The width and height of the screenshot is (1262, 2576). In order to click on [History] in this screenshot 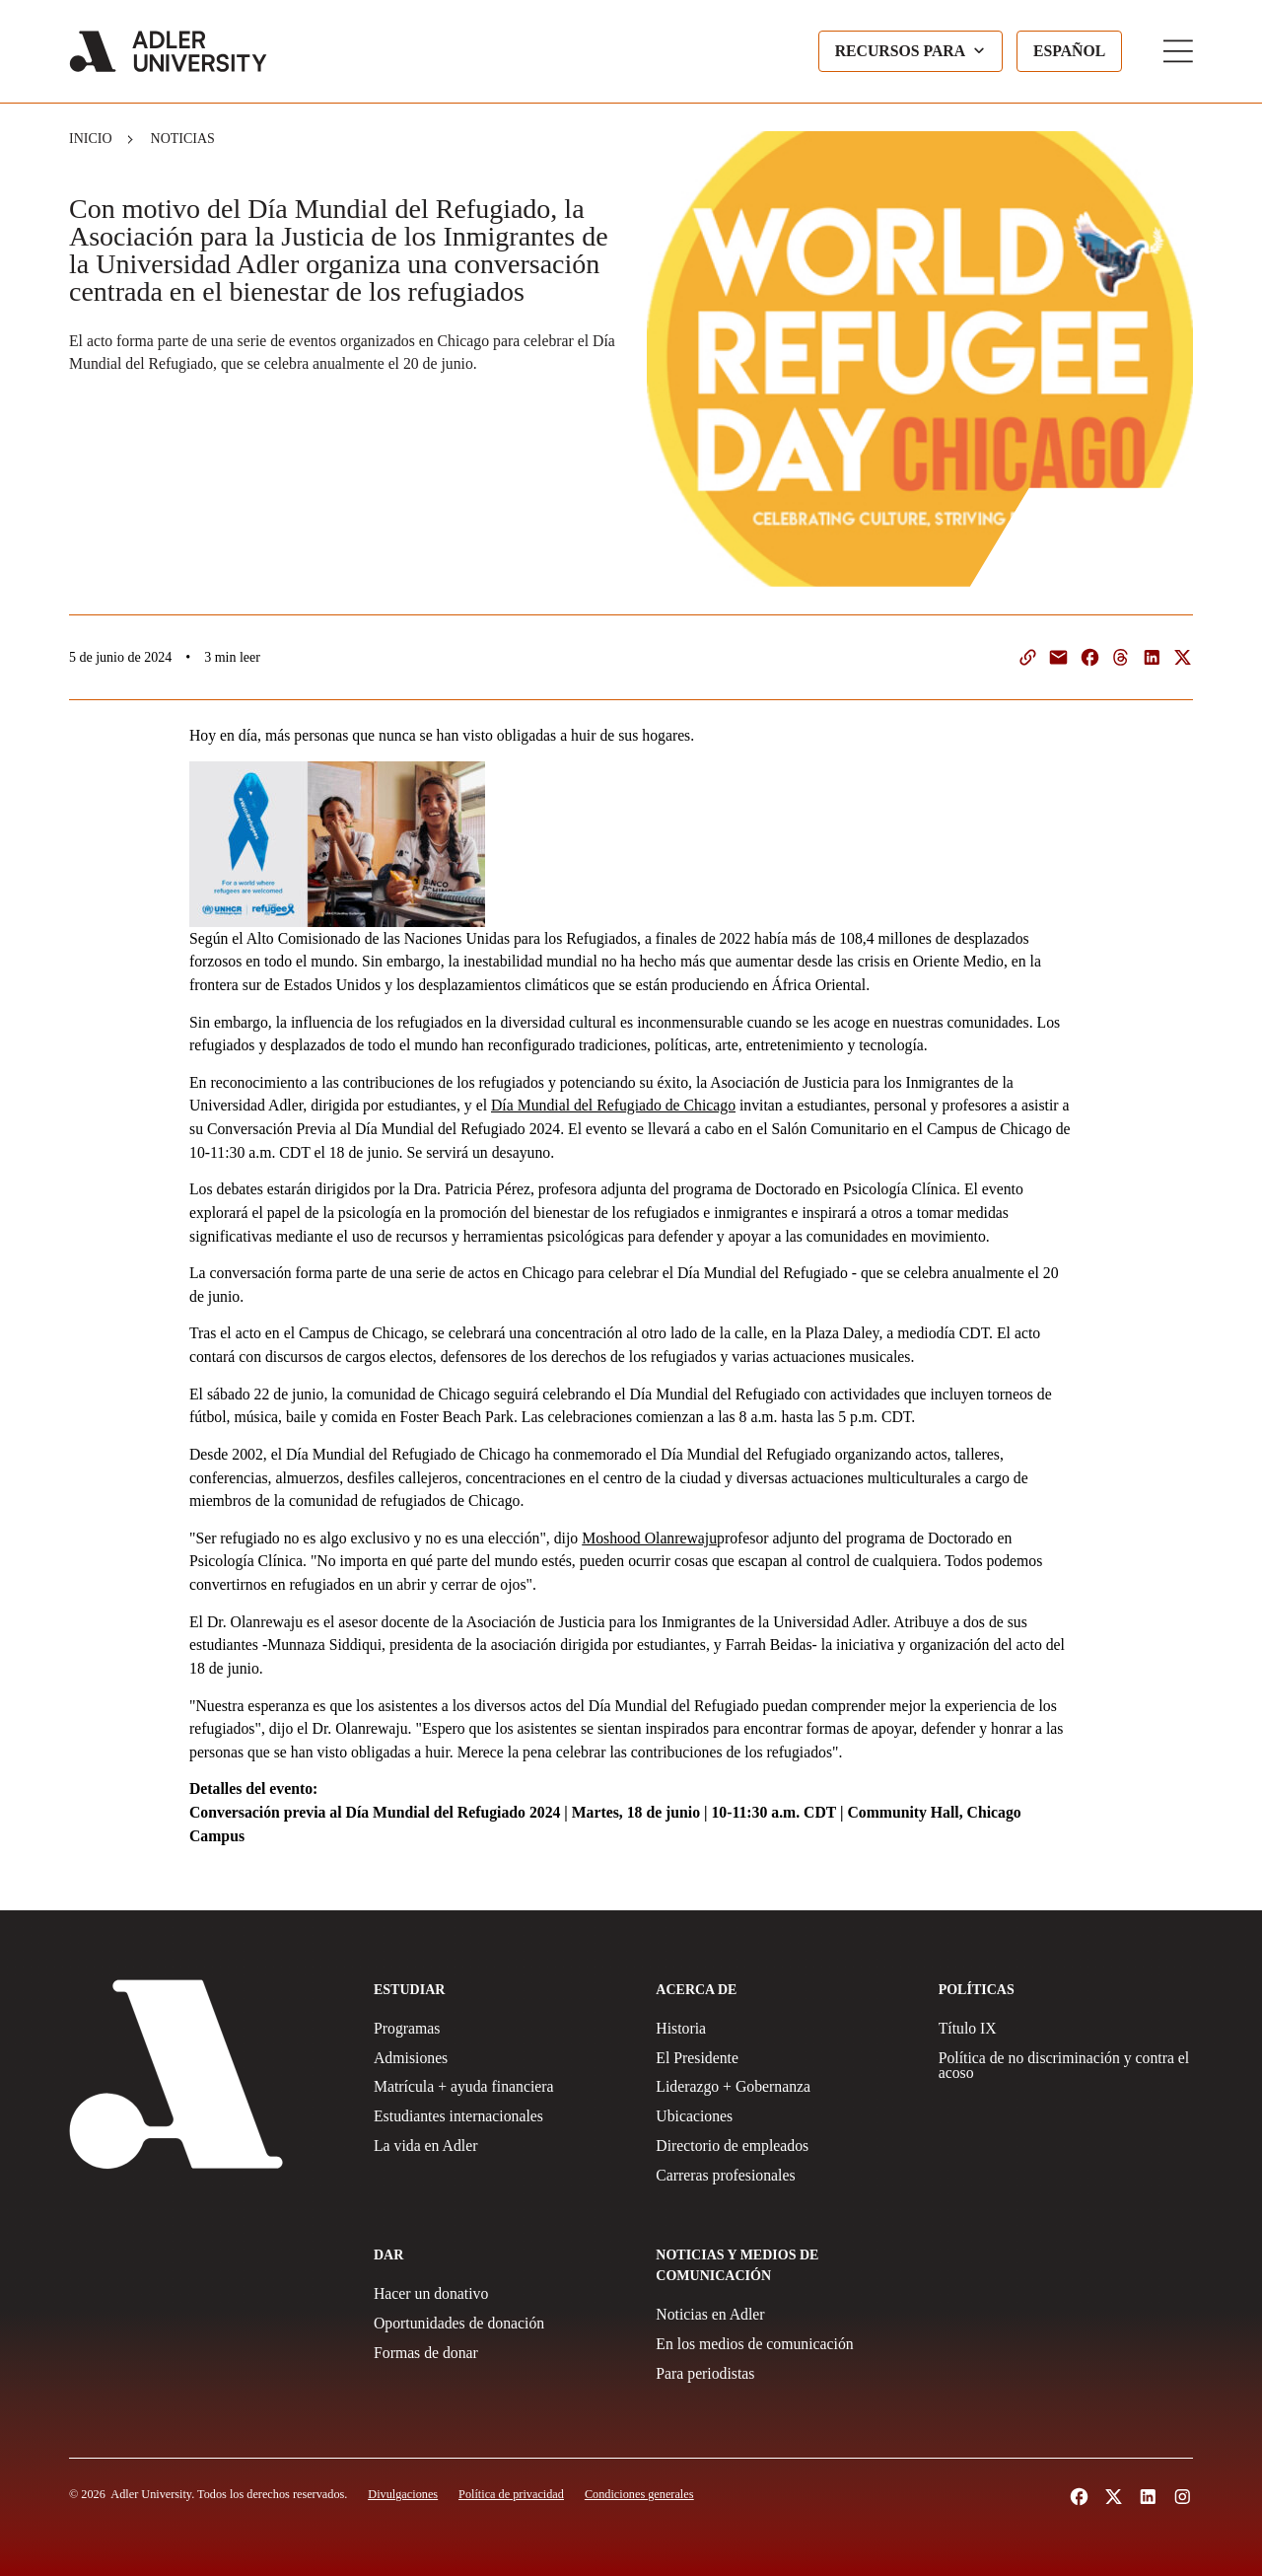, I will do `click(783, 2028)`.